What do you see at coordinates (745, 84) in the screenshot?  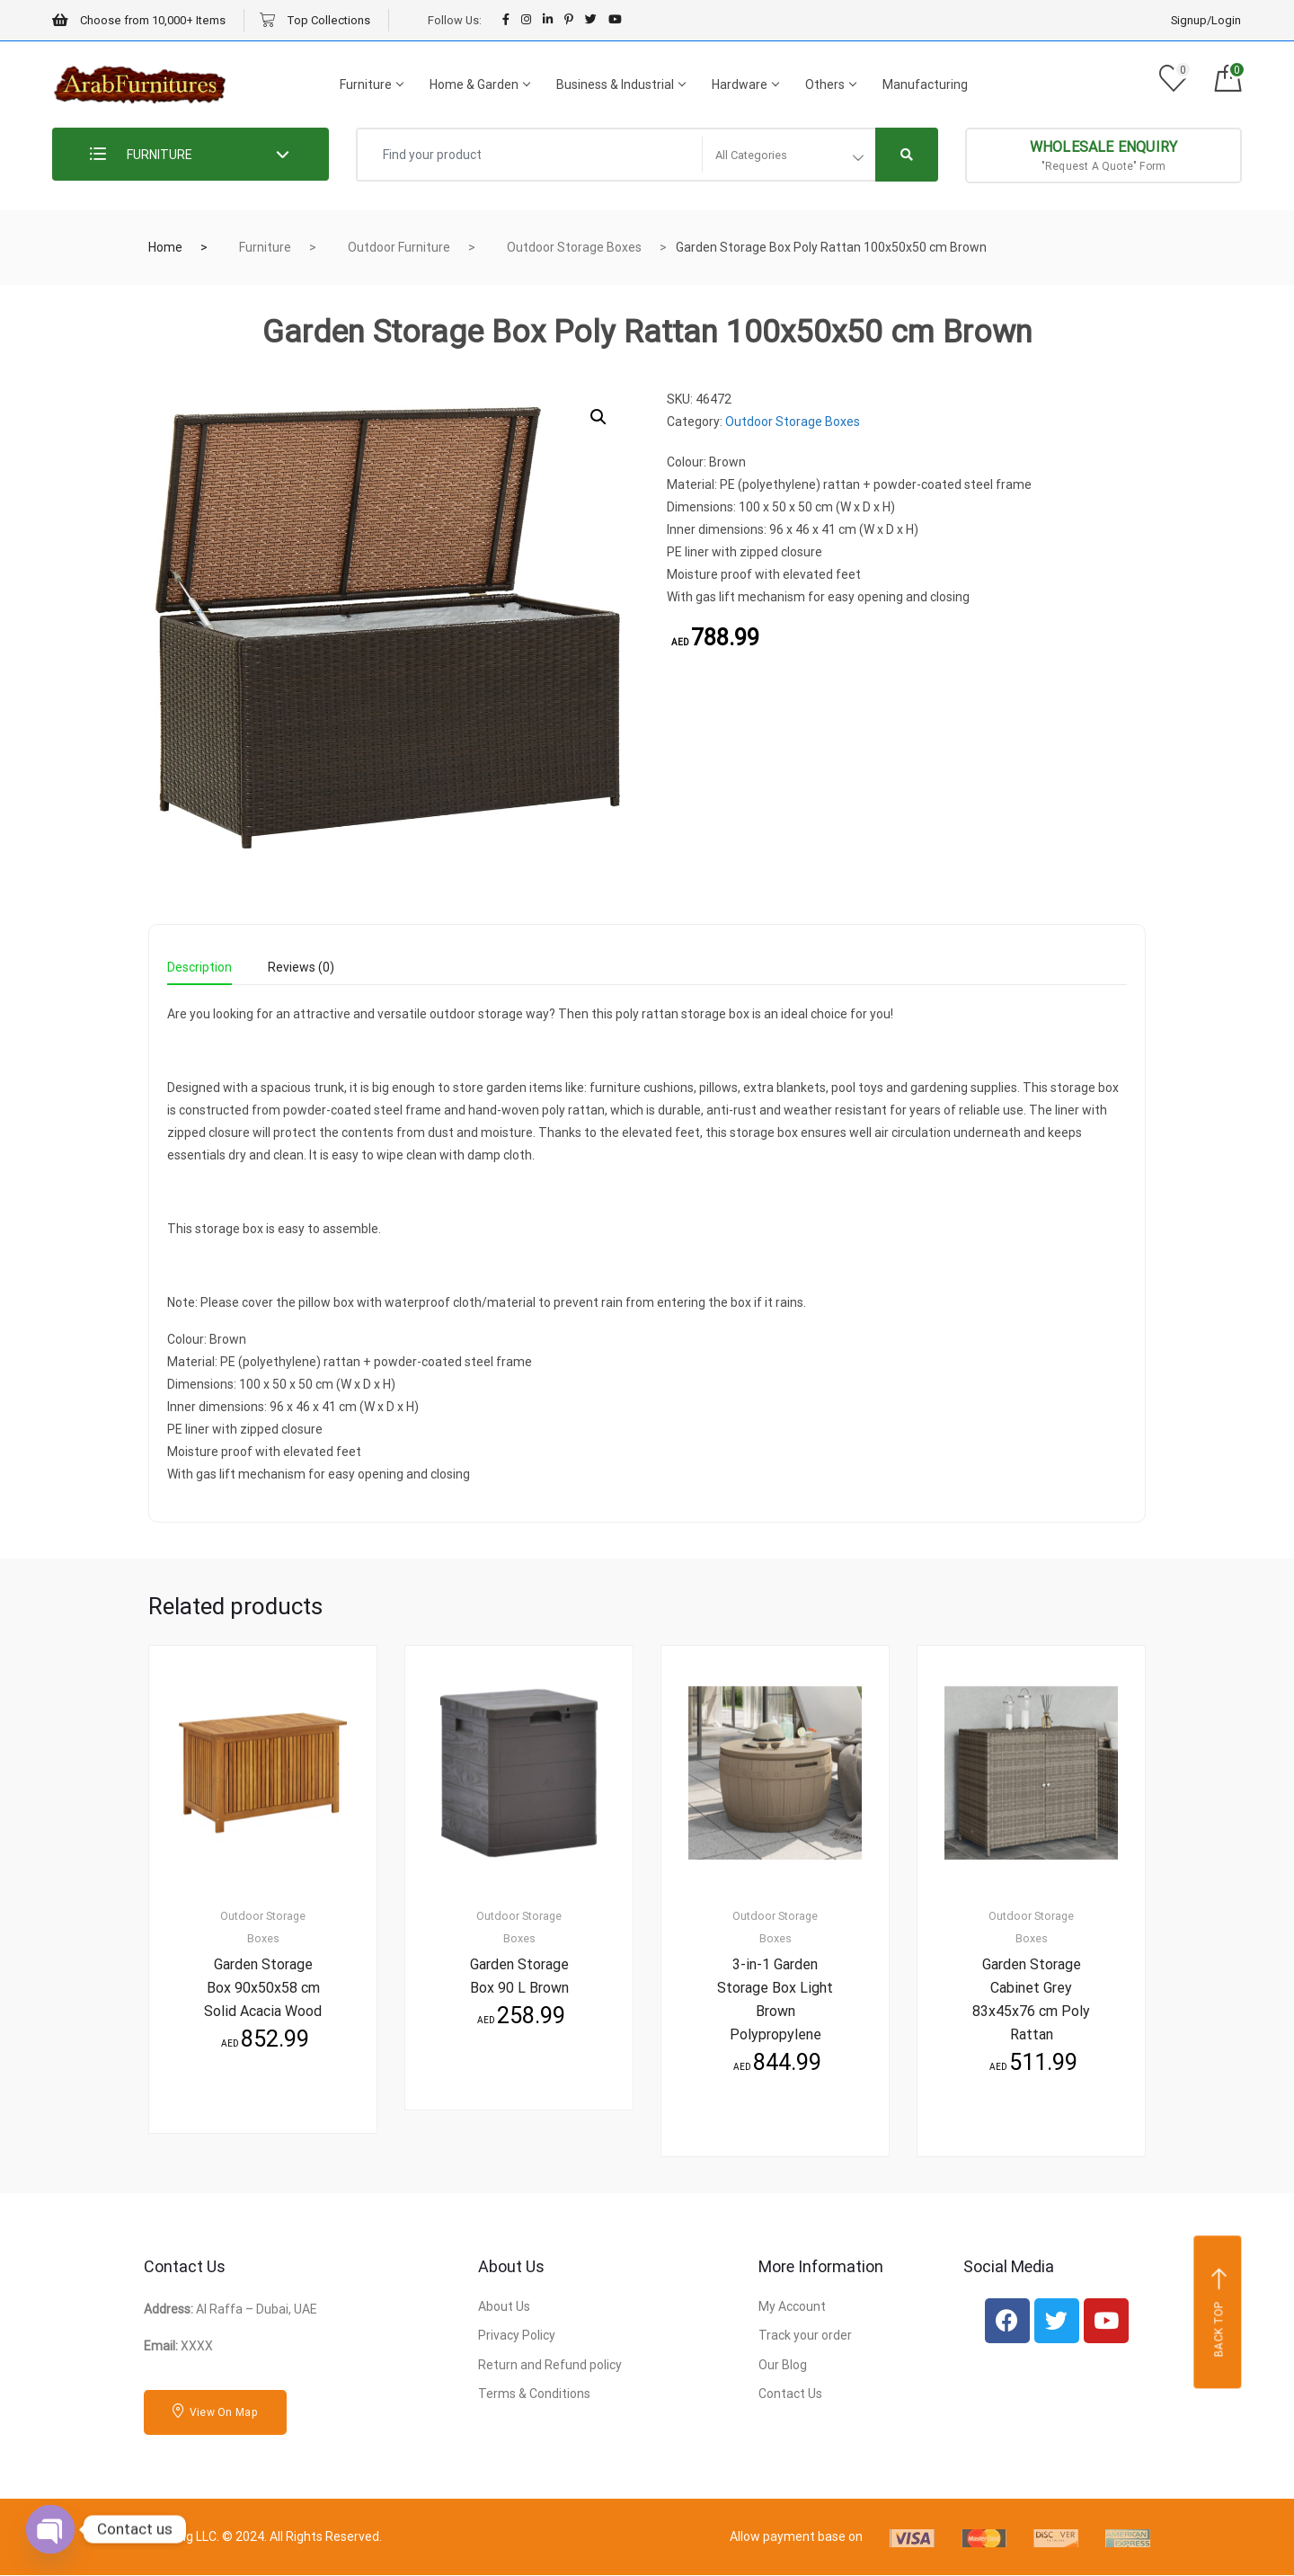 I see `Hardware` at bounding box center [745, 84].